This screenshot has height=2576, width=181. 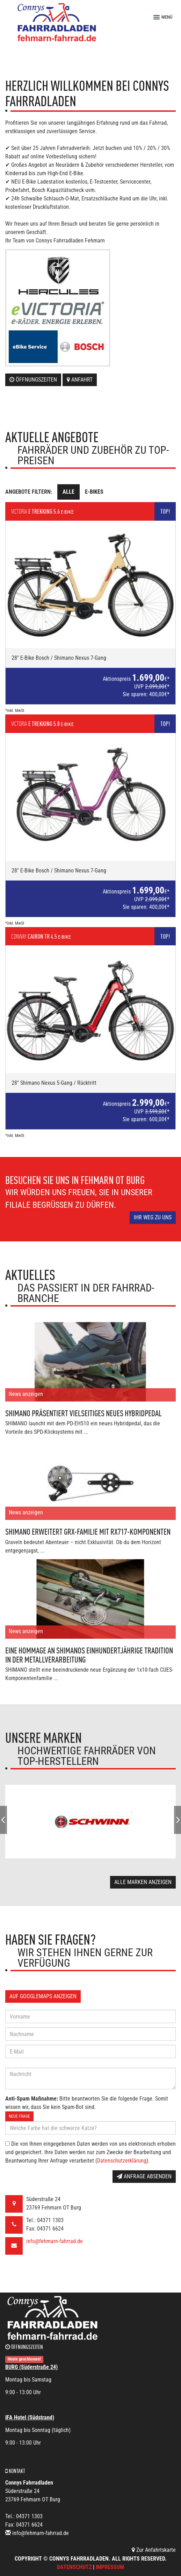 What do you see at coordinates (110, 2567) in the screenshot?
I see `Impressum` at bounding box center [110, 2567].